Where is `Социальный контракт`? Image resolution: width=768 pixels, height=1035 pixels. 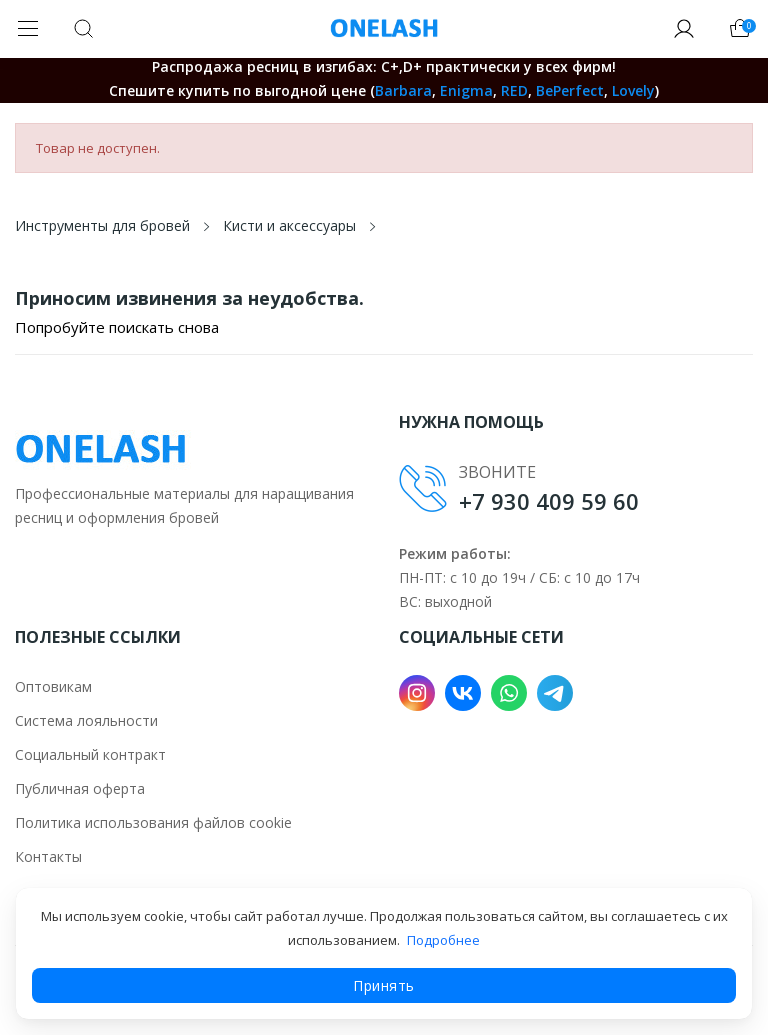 Социальный контракт is located at coordinates (90, 754).